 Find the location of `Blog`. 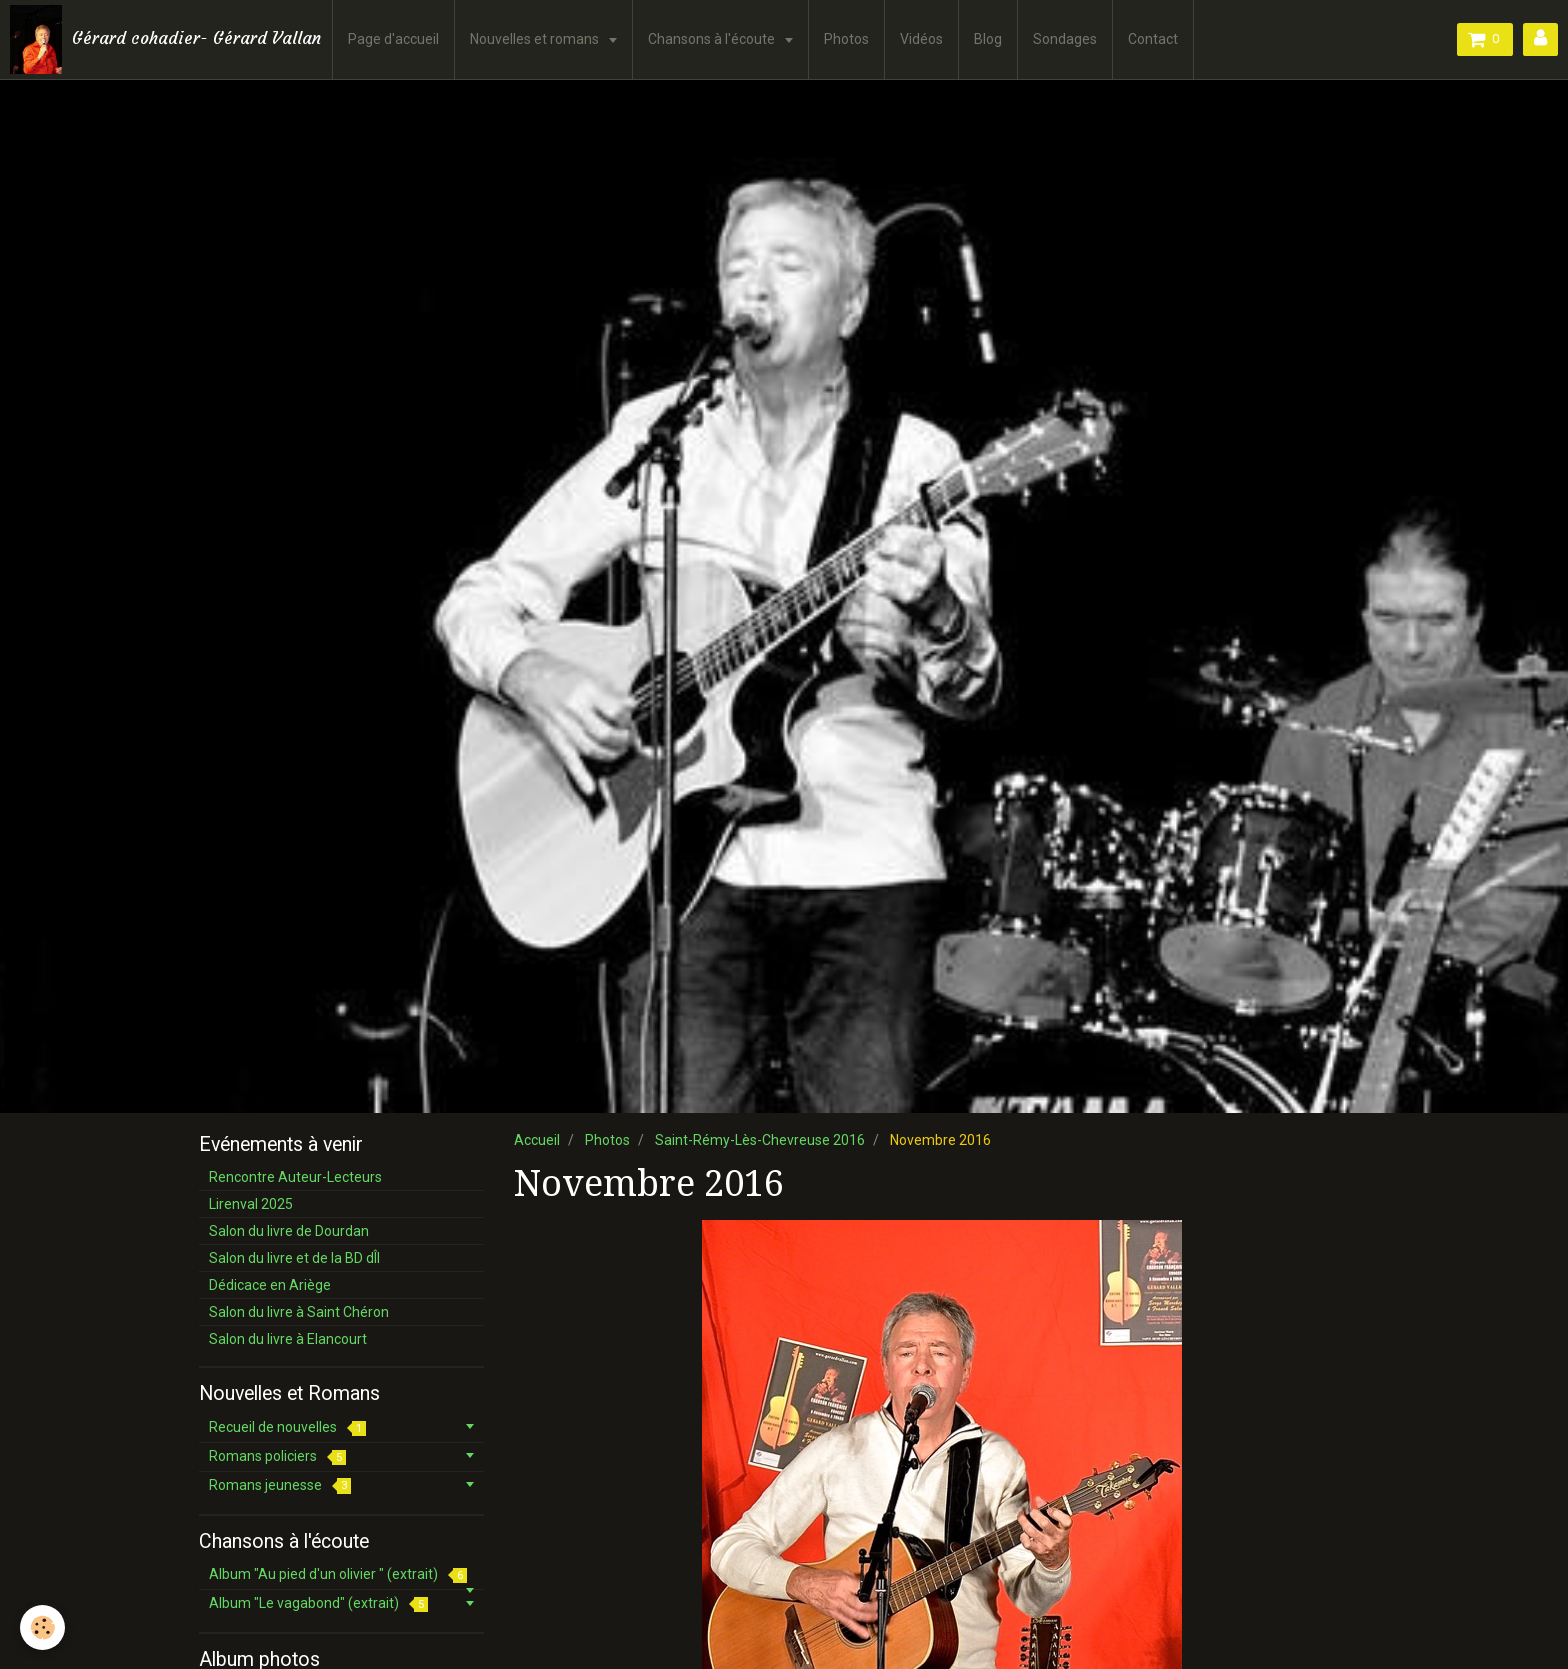

Blog is located at coordinates (988, 39).